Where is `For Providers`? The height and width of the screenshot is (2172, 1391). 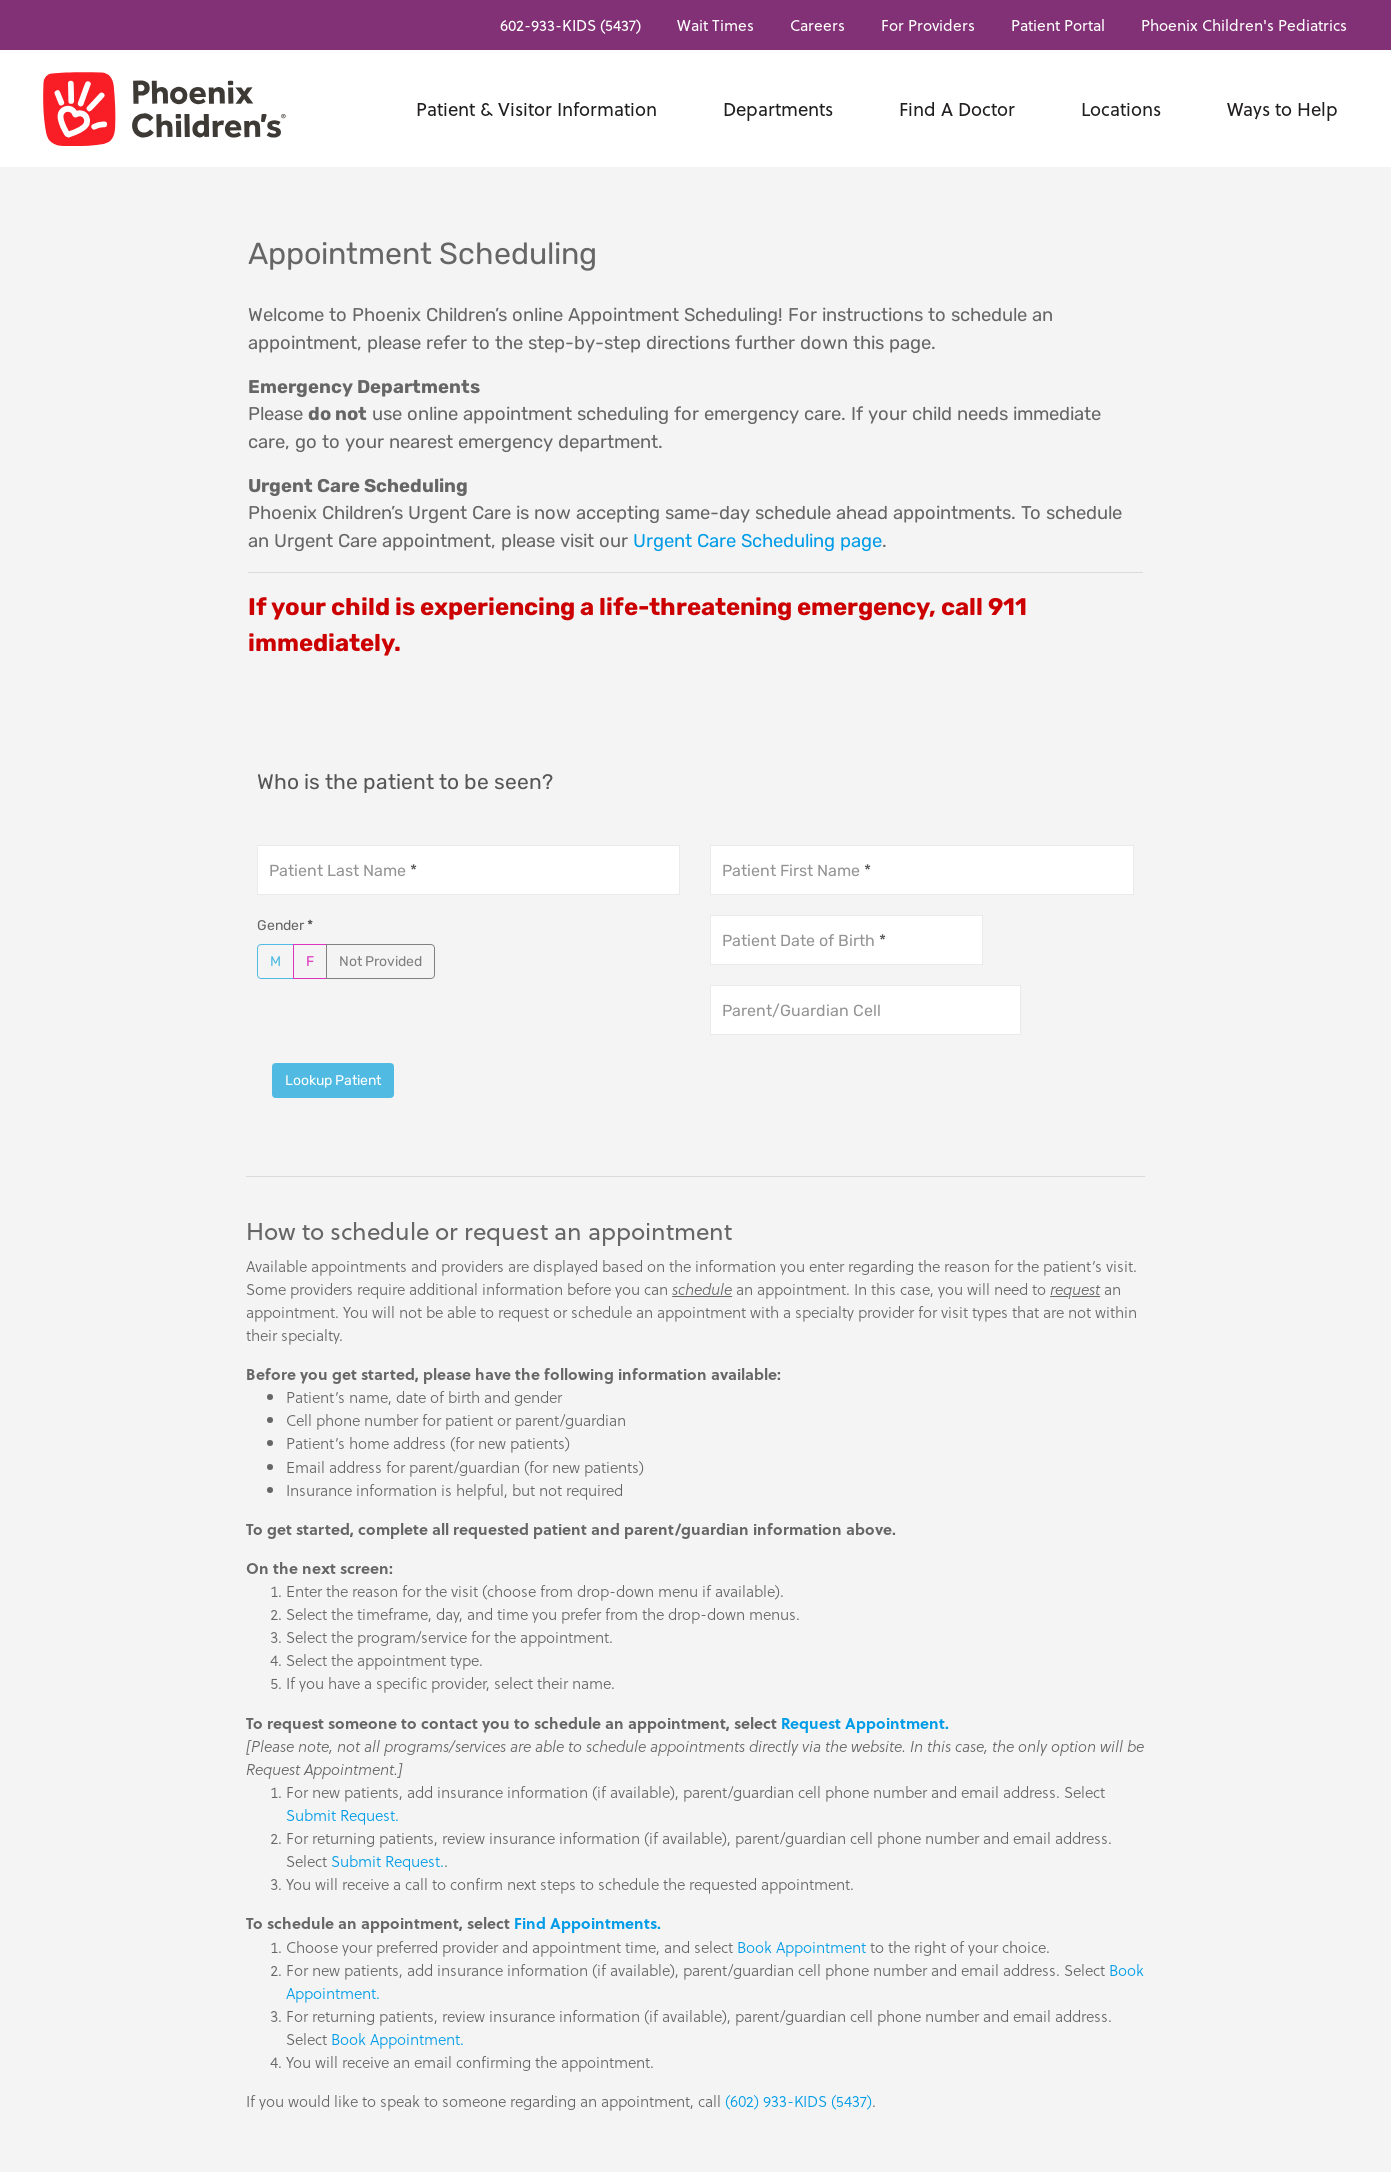 For Providers is located at coordinates (928, 24).